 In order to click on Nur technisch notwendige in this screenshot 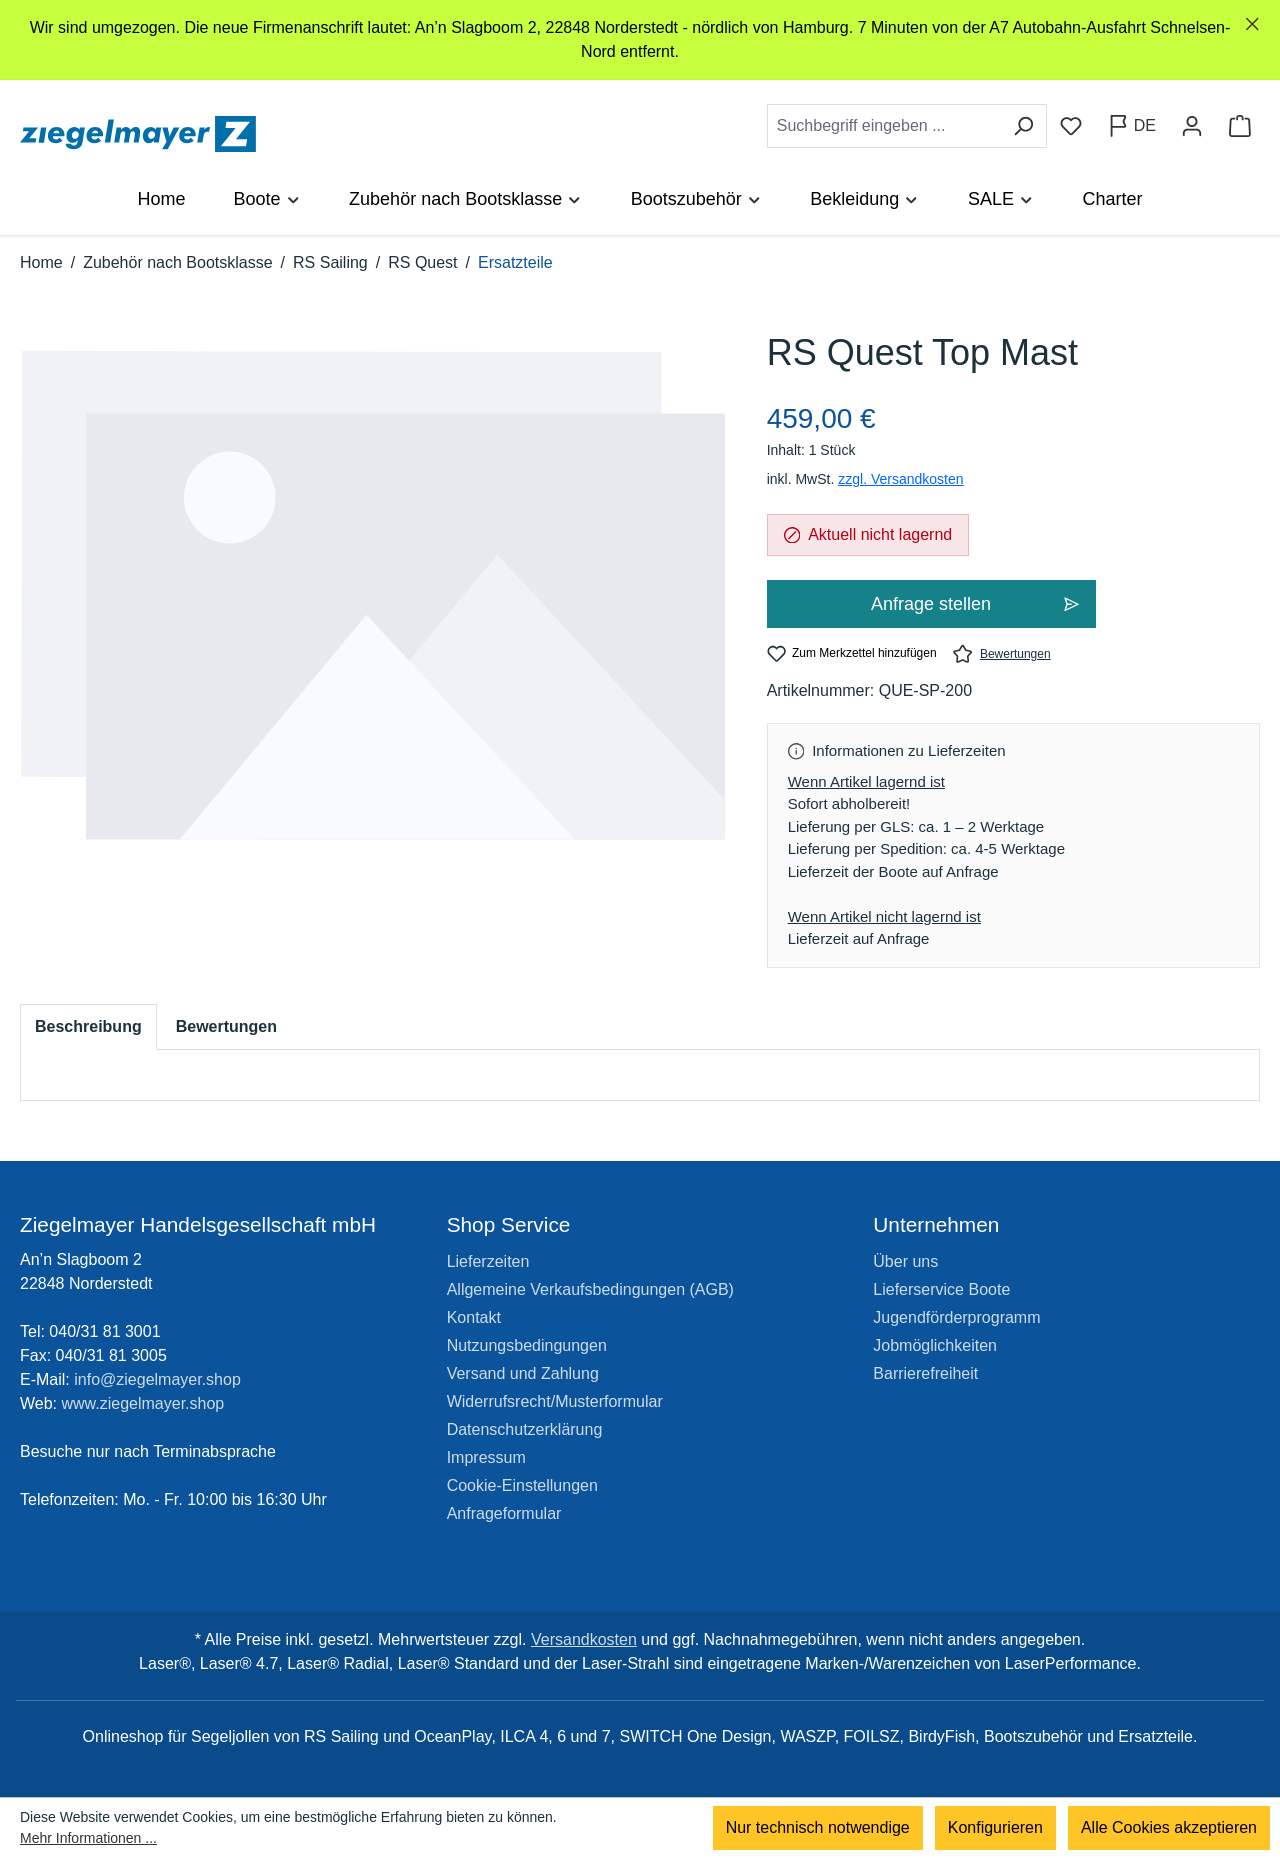, I will do `click(818, 1827)`.